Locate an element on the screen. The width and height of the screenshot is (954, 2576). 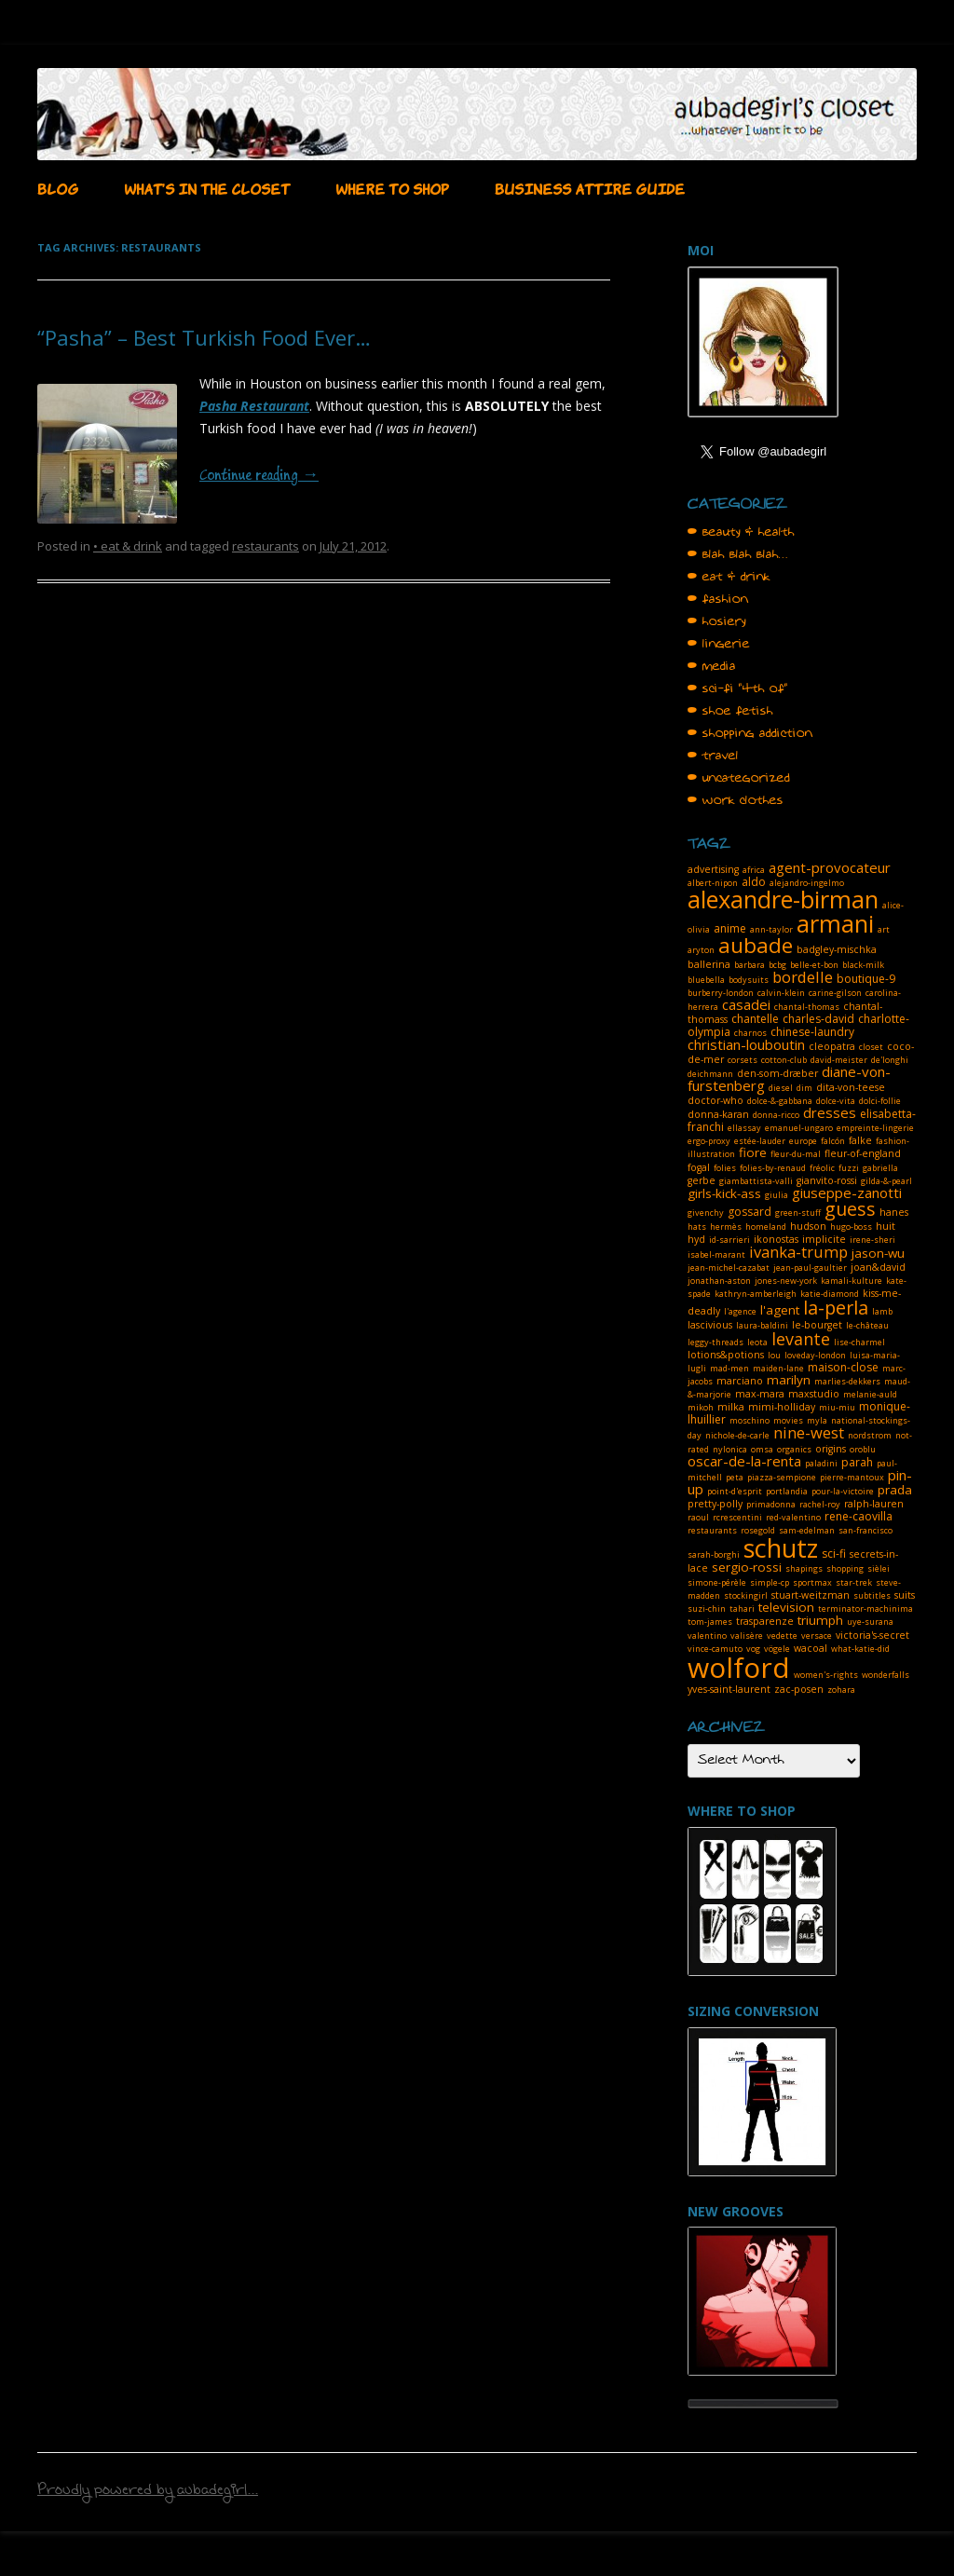
dolci-follie is located at coordinates (880, 1101).